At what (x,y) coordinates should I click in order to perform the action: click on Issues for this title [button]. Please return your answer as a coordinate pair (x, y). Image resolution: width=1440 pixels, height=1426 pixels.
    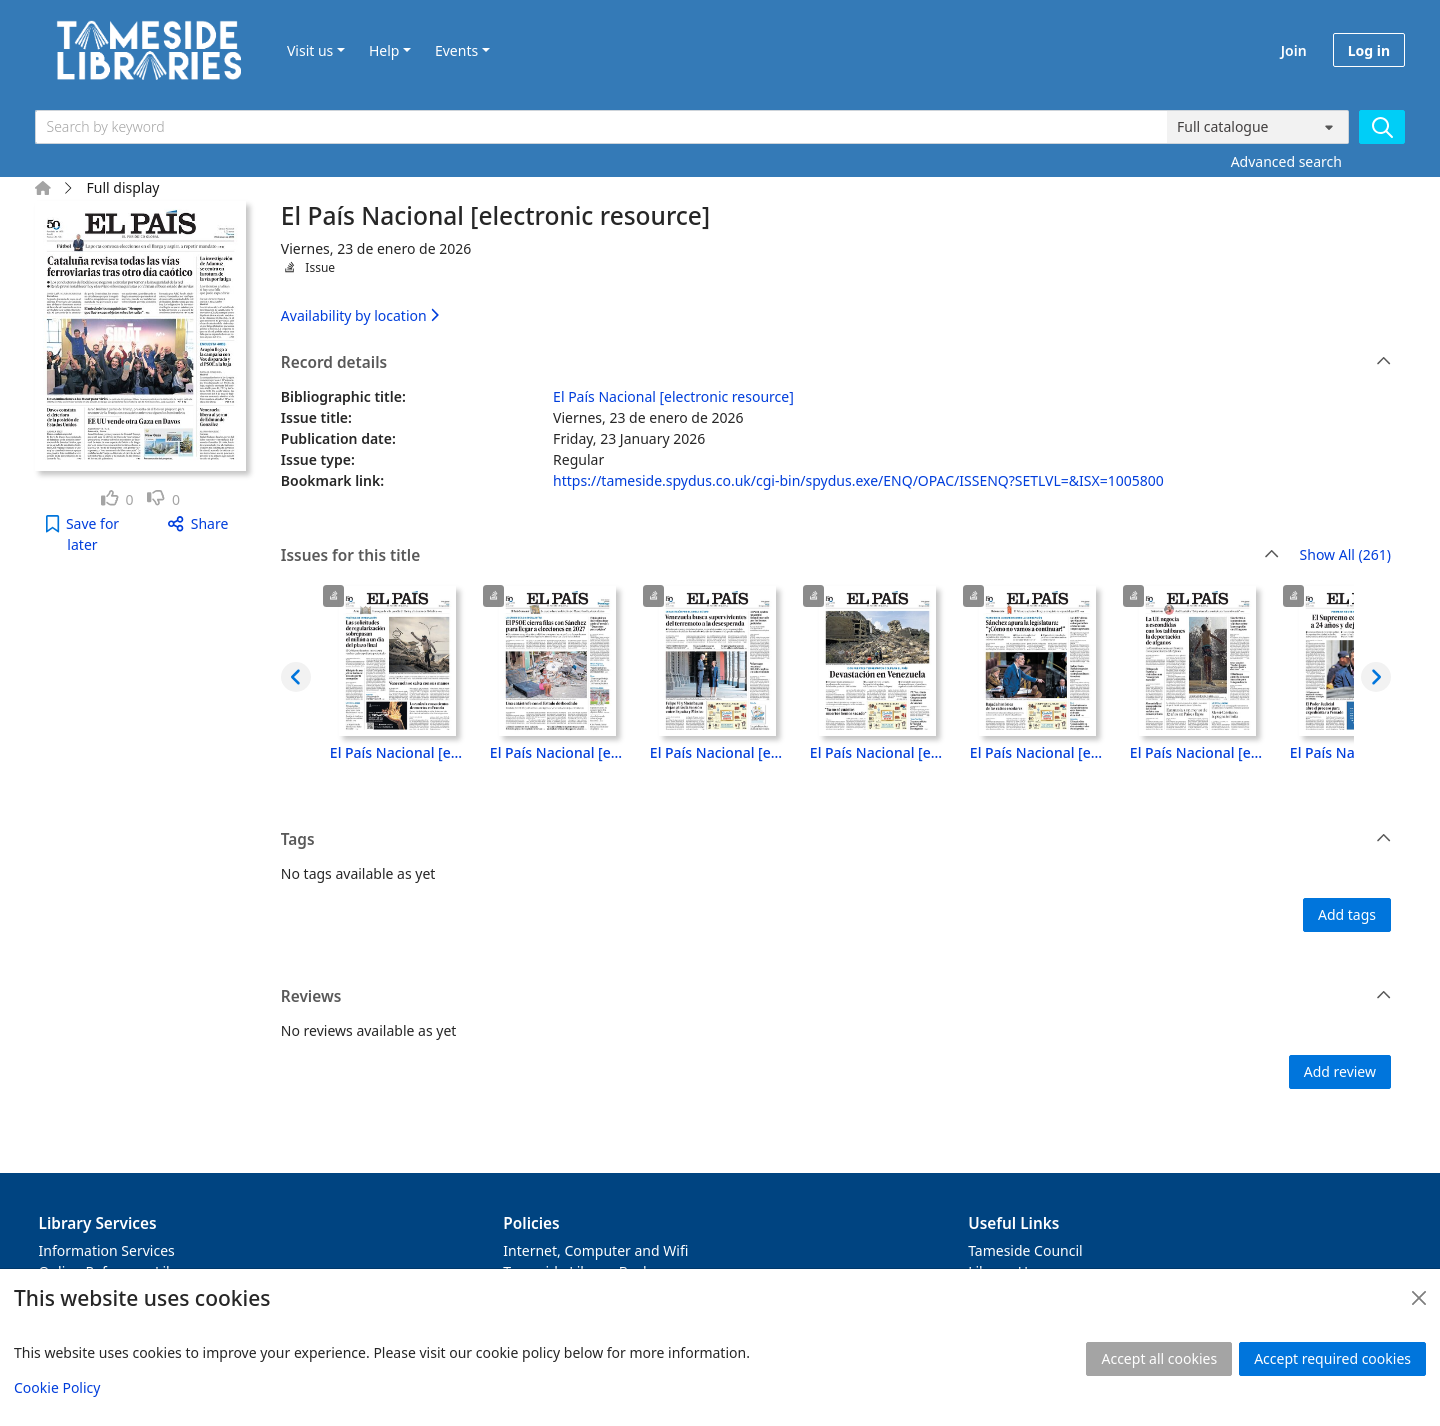
    Looking at the image, I should click on (780, 556).